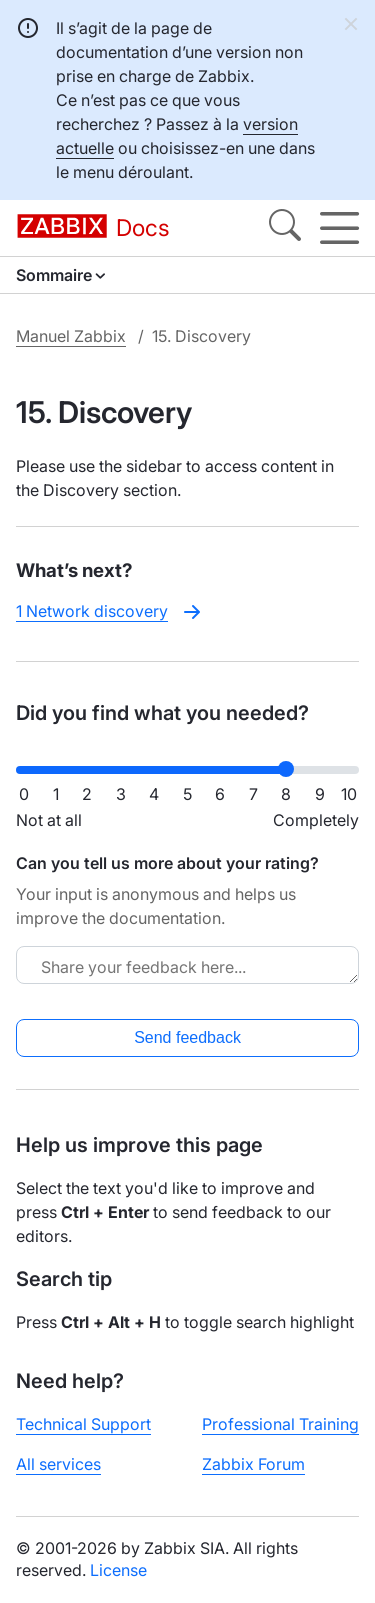  Describe the element at coordinates (71, 336) in the screenshot. I see `Manuel Zabbix` at that location.